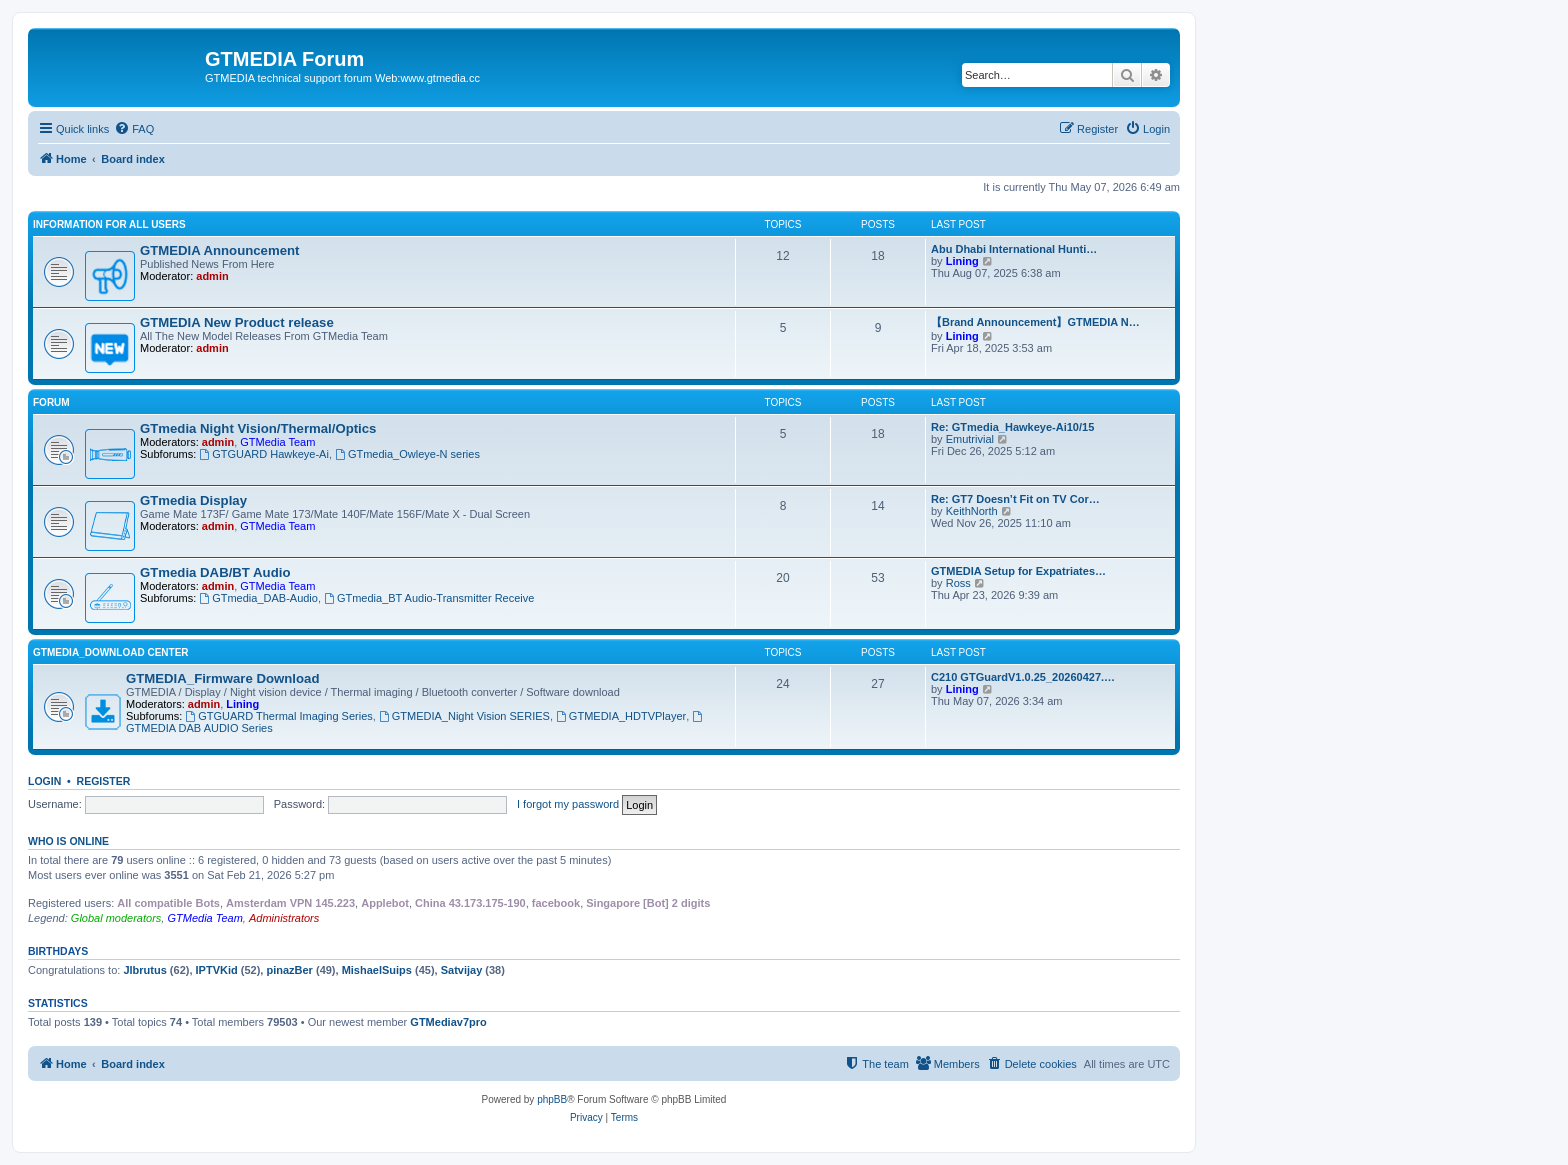  What do you see at coordinates (621, 716) in the screenshot?
I see `GTMEDIA_HDTVPlayer` at bounding box center [621, 716].